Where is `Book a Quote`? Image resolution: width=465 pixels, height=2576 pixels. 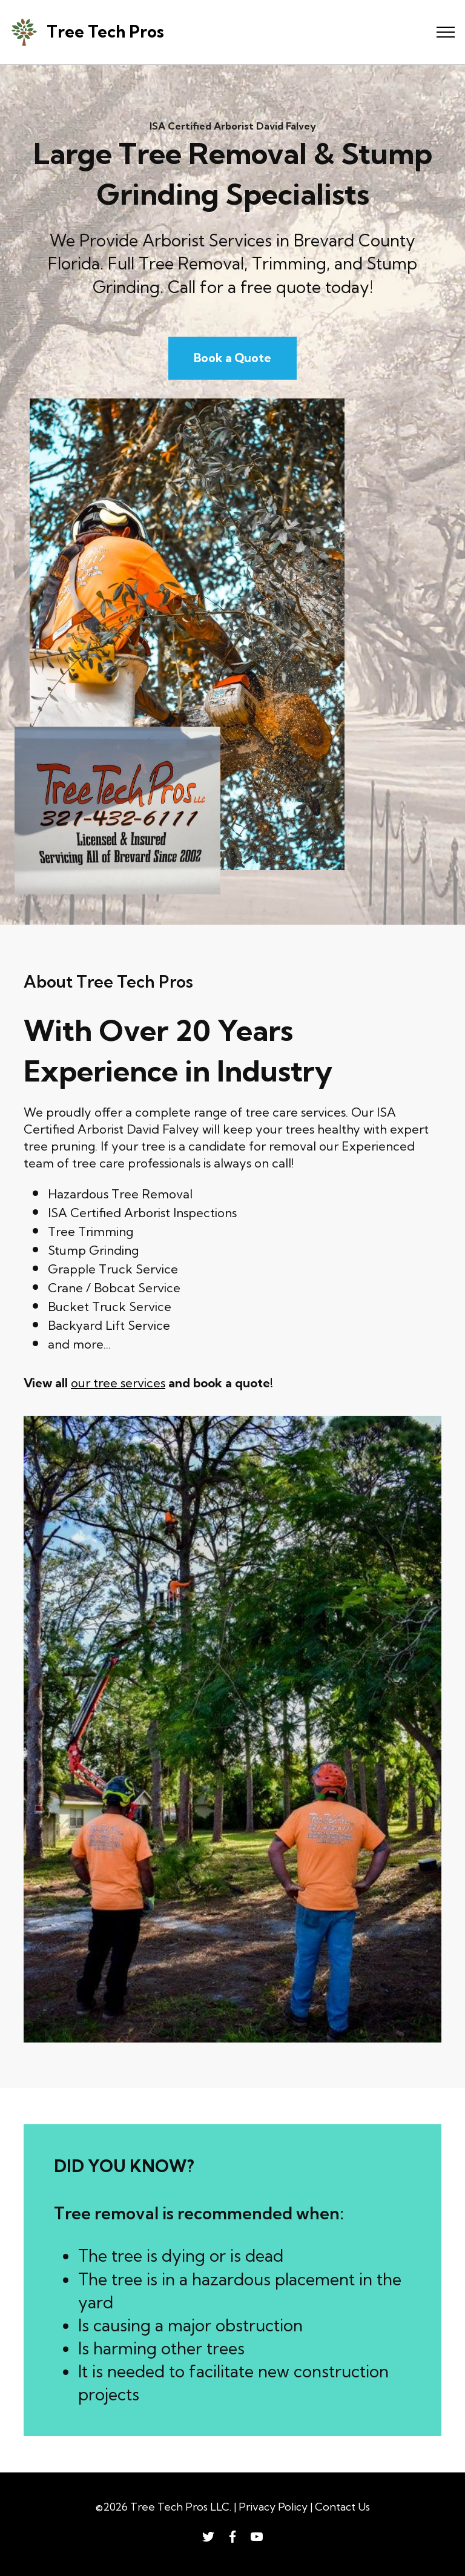 Book a Quote is located at coordinates (232, 358).